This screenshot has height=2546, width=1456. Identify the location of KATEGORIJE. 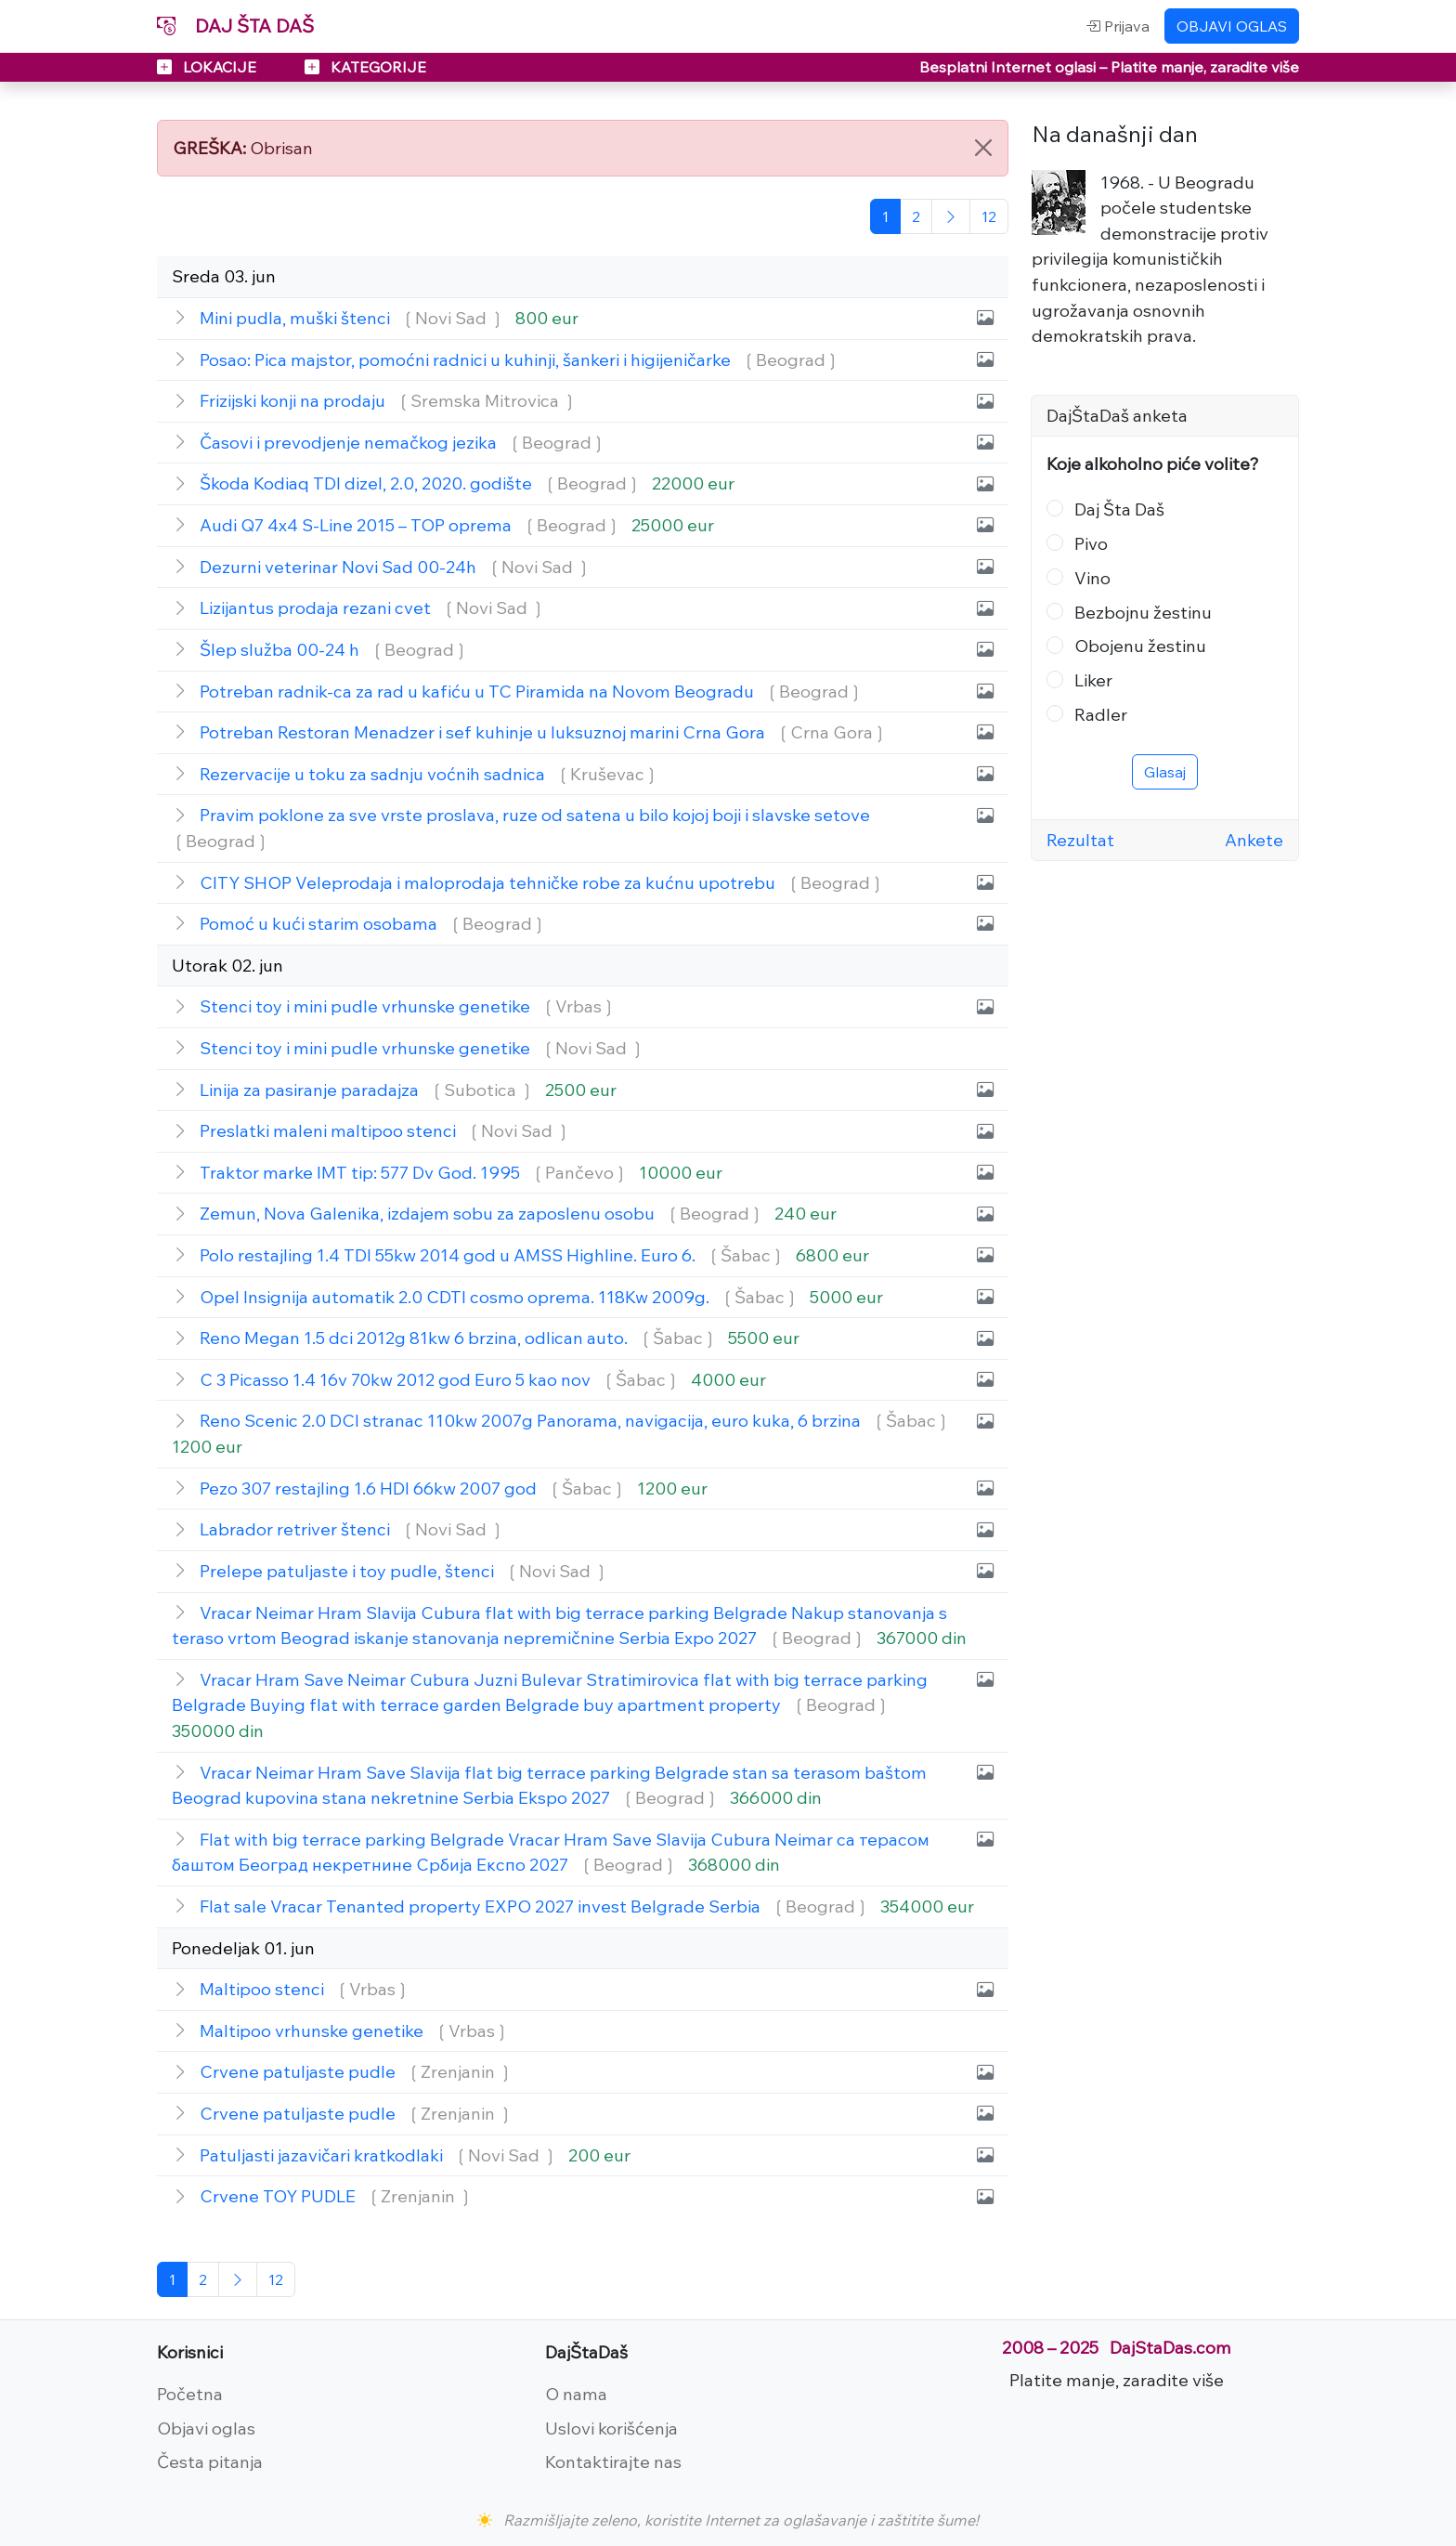
(365, 67).